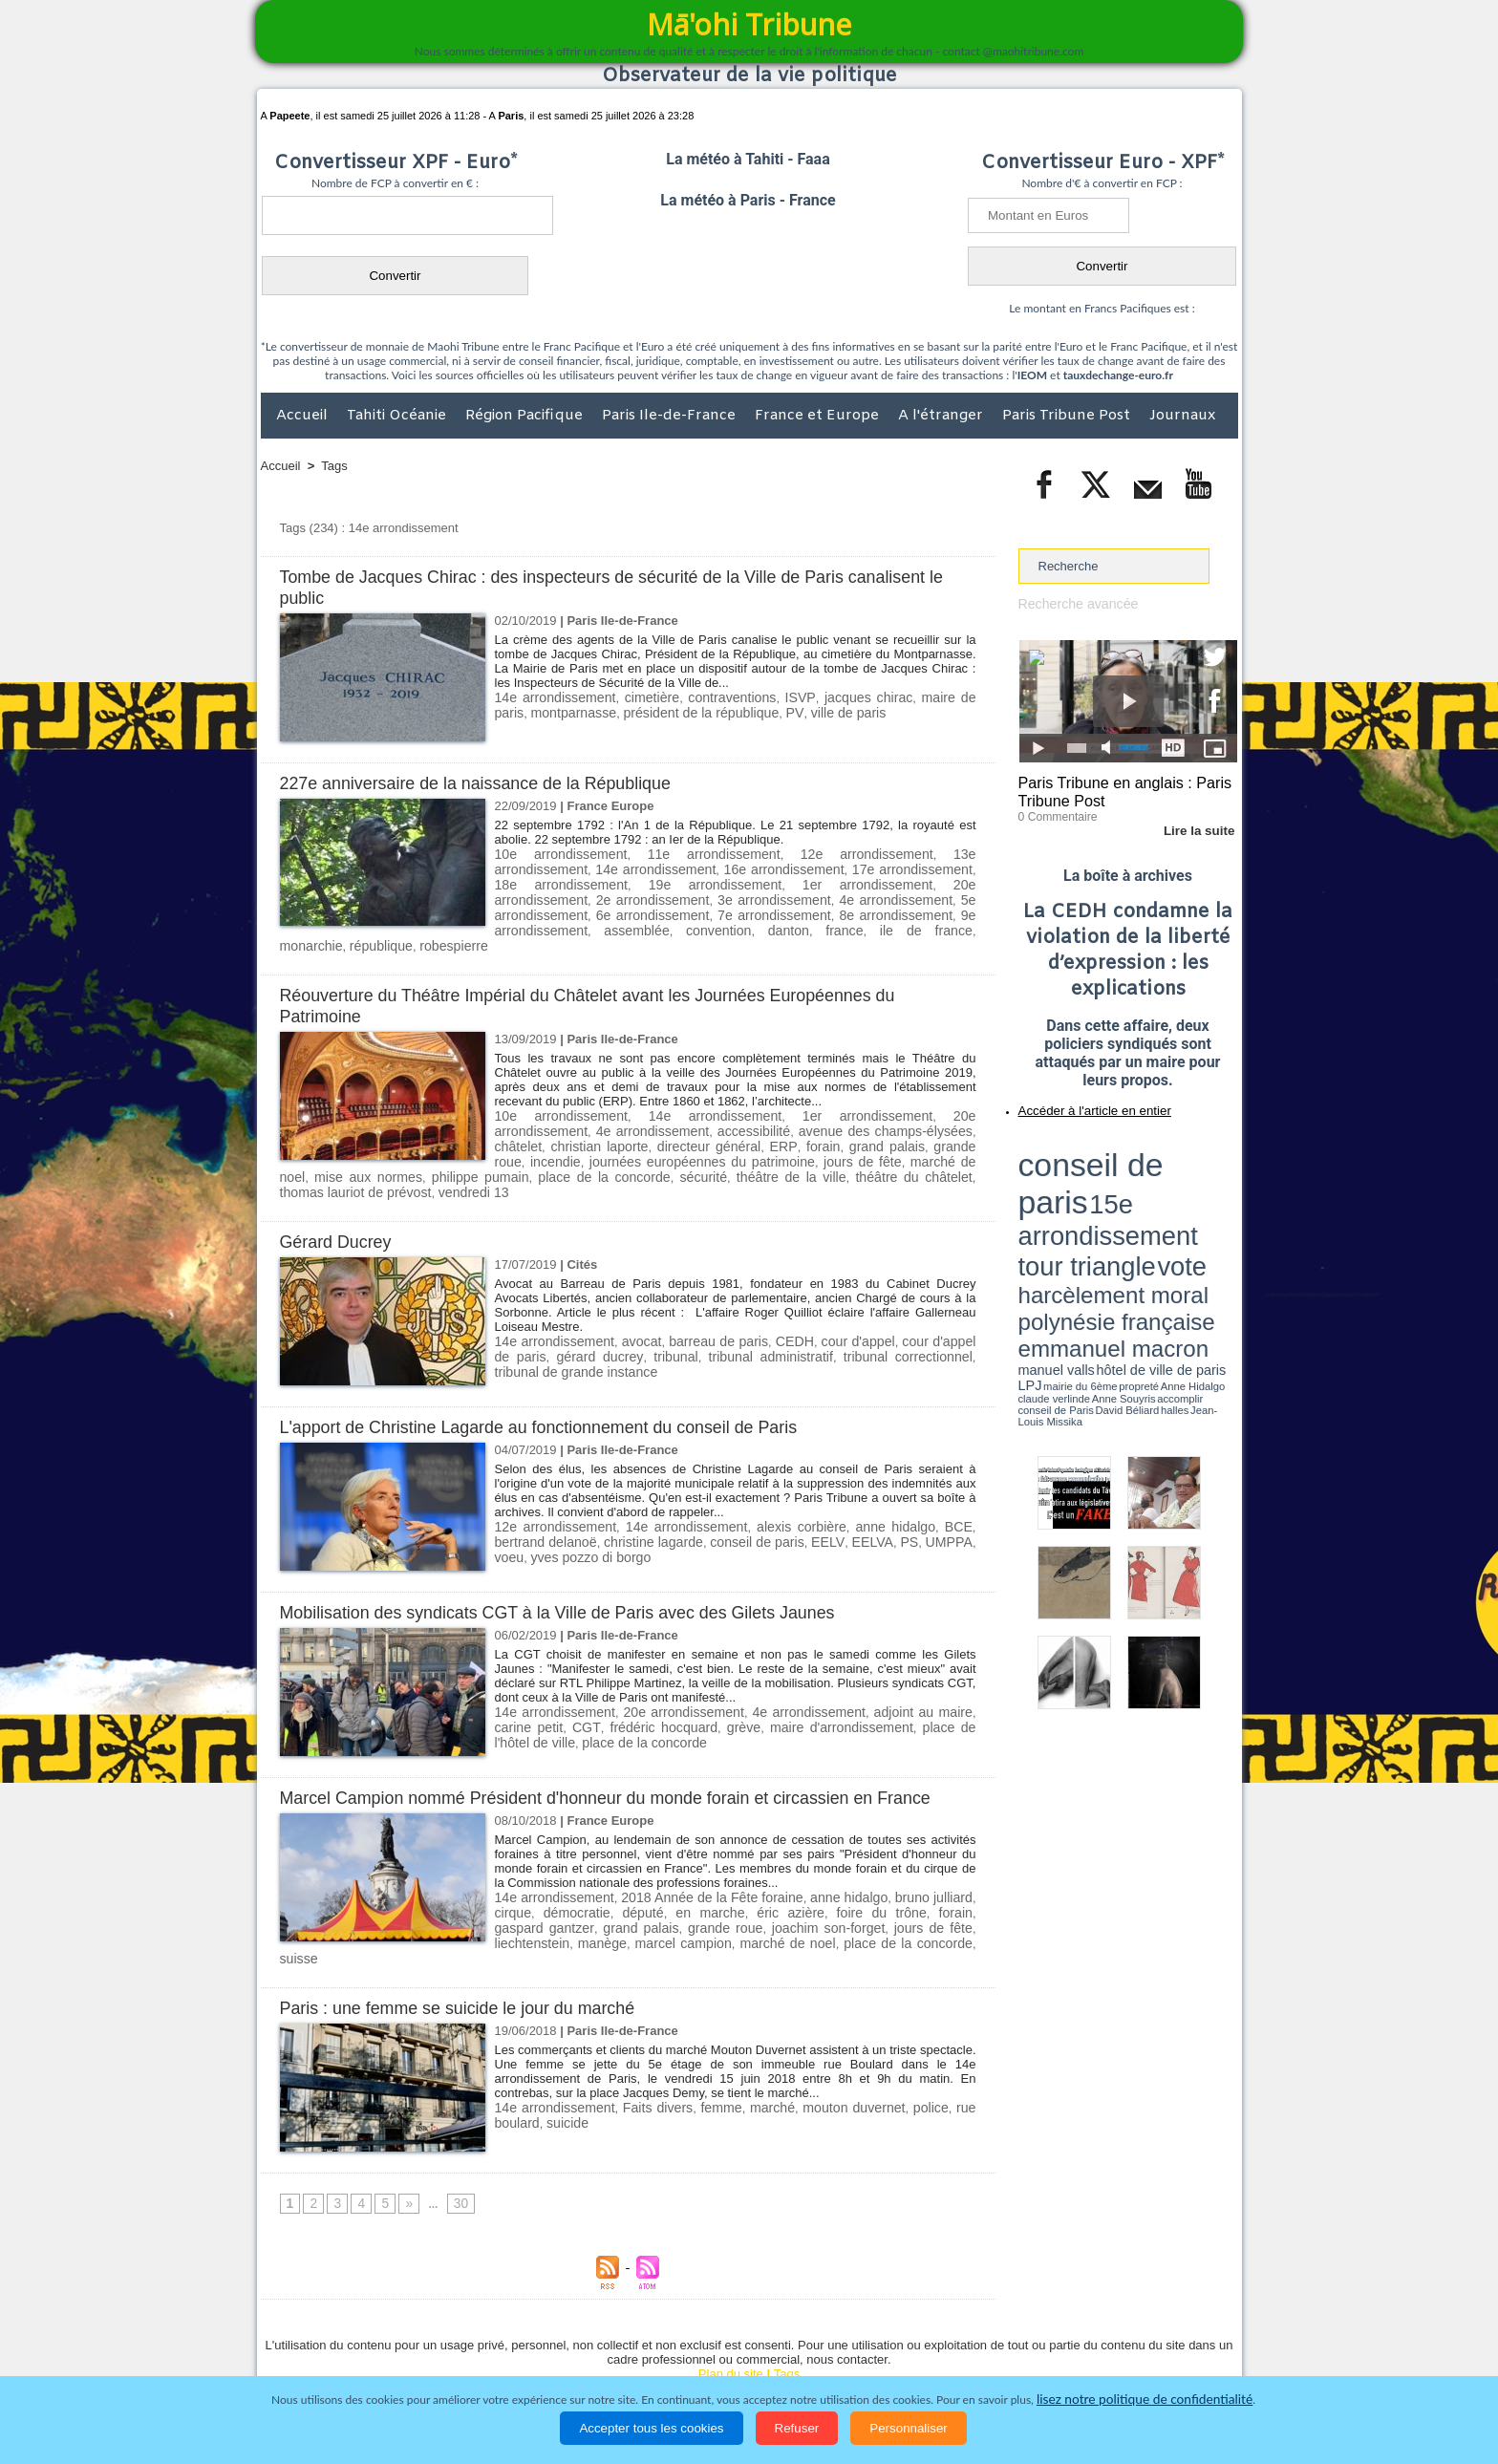  Describe the element at coordinates (1068, 415) in the screenshot. I see `Paris Tribune Post` at that location.